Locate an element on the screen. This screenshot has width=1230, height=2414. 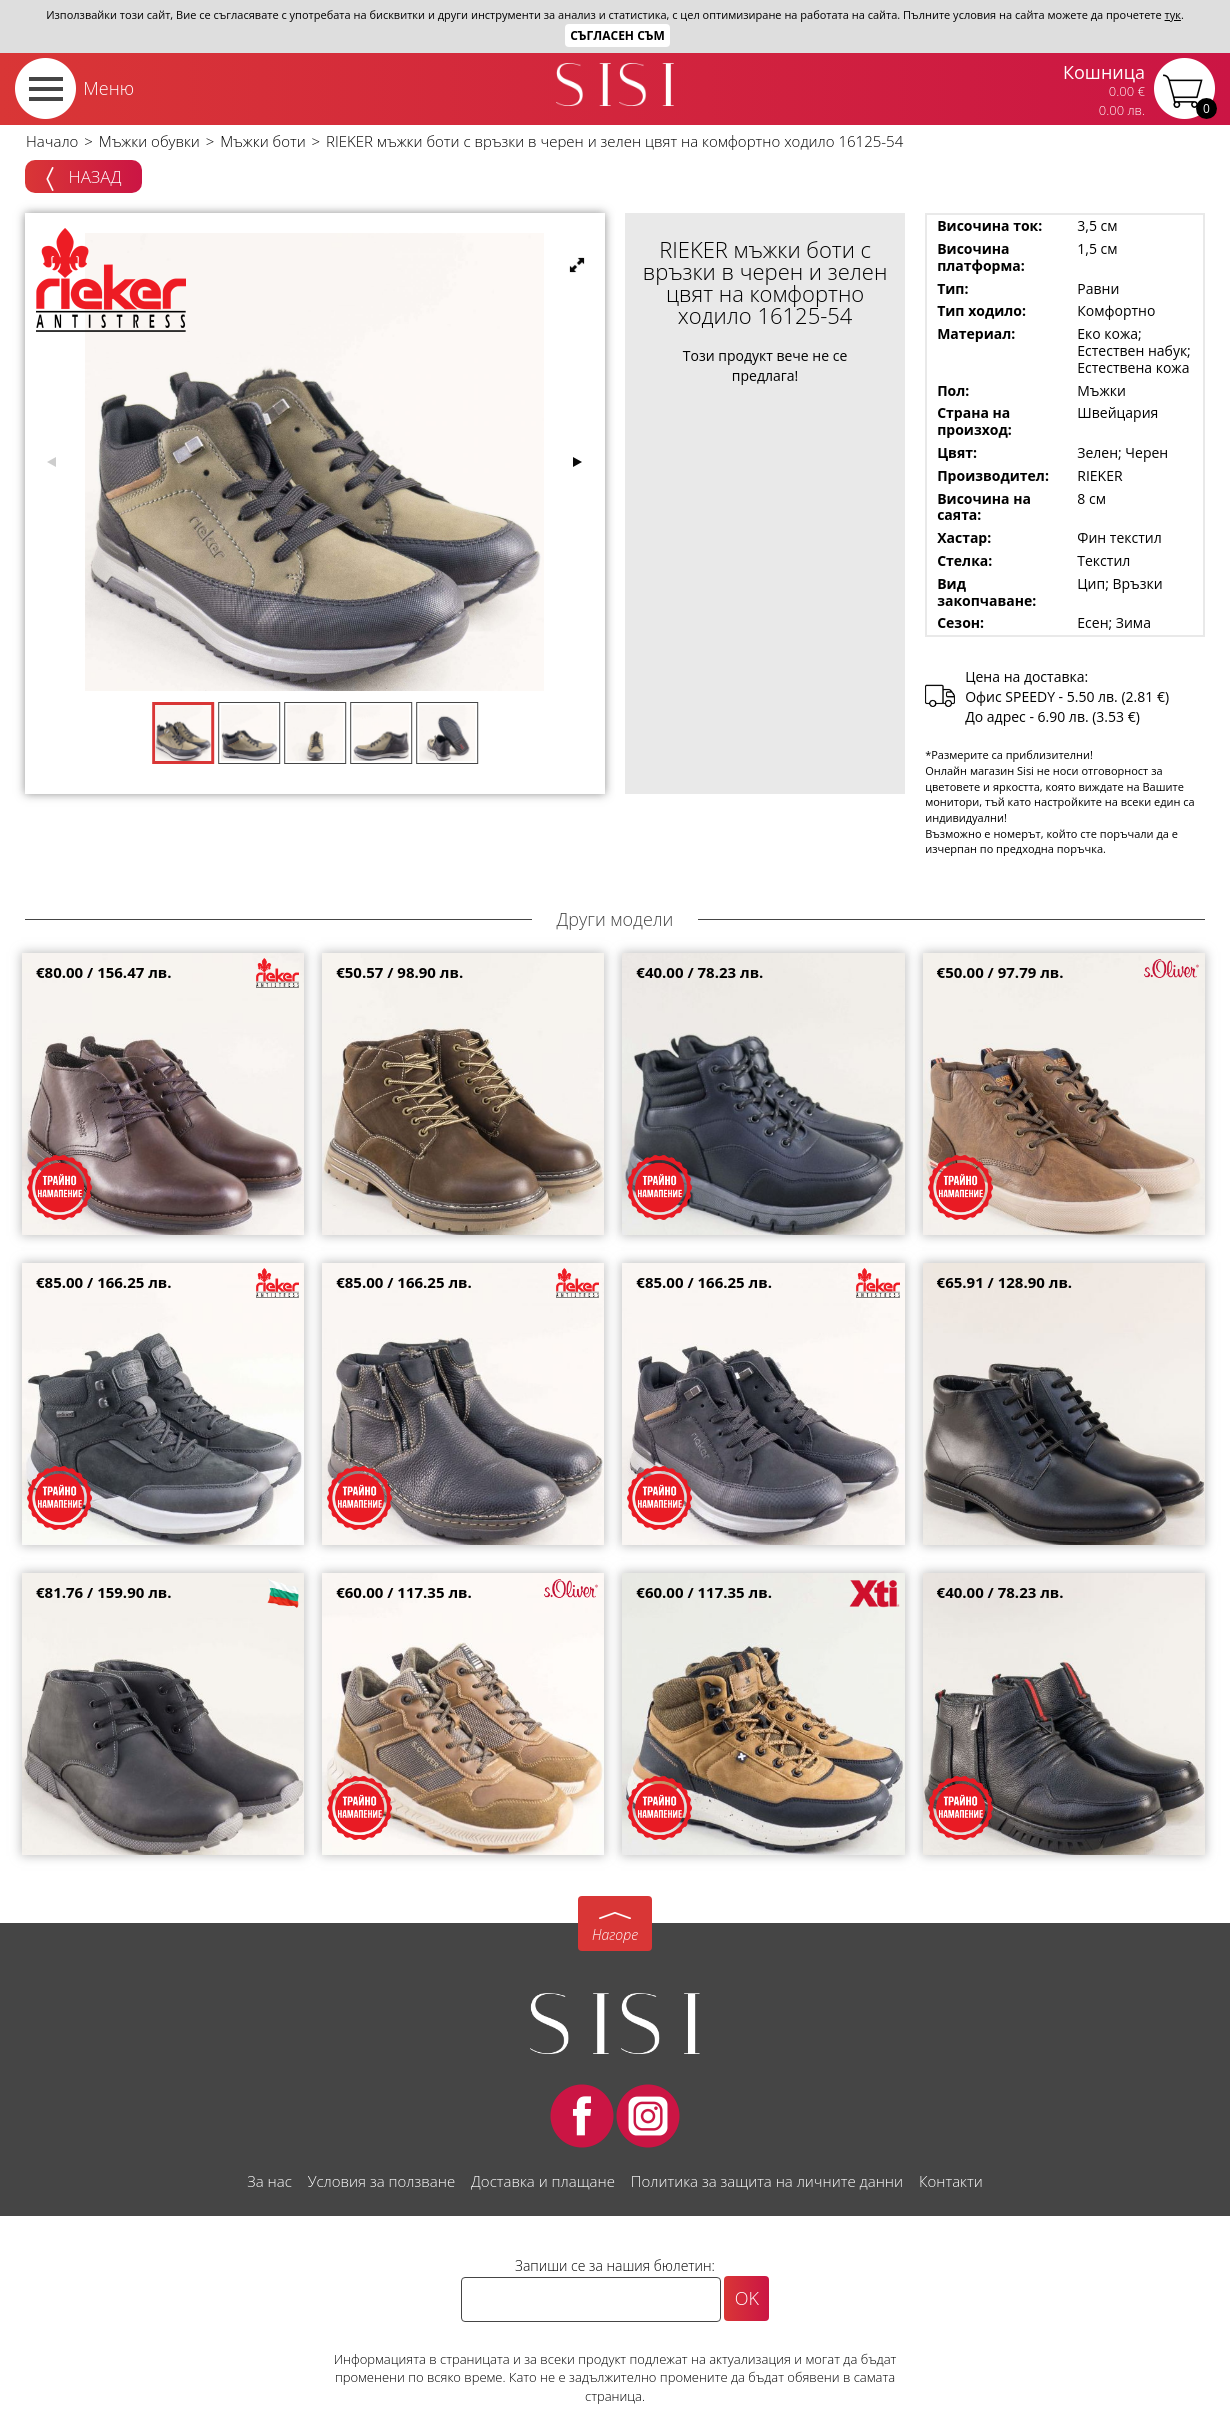
Назад is located at coordinates (83, 178).